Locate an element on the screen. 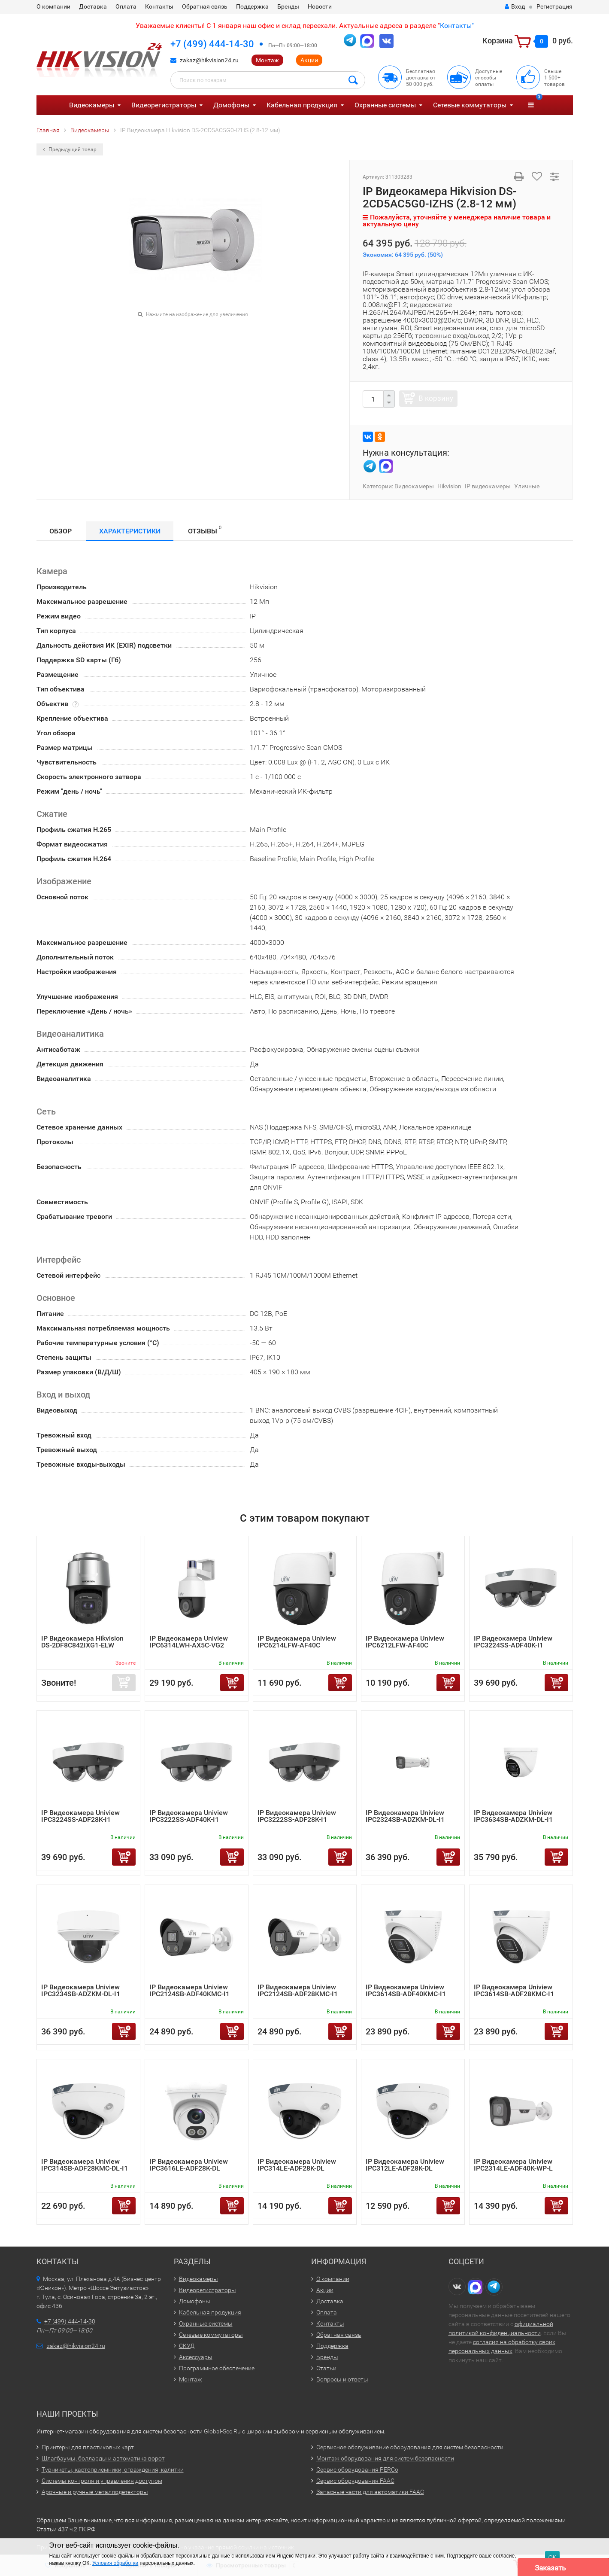  Монтаж is located at coordinates (267, 60).